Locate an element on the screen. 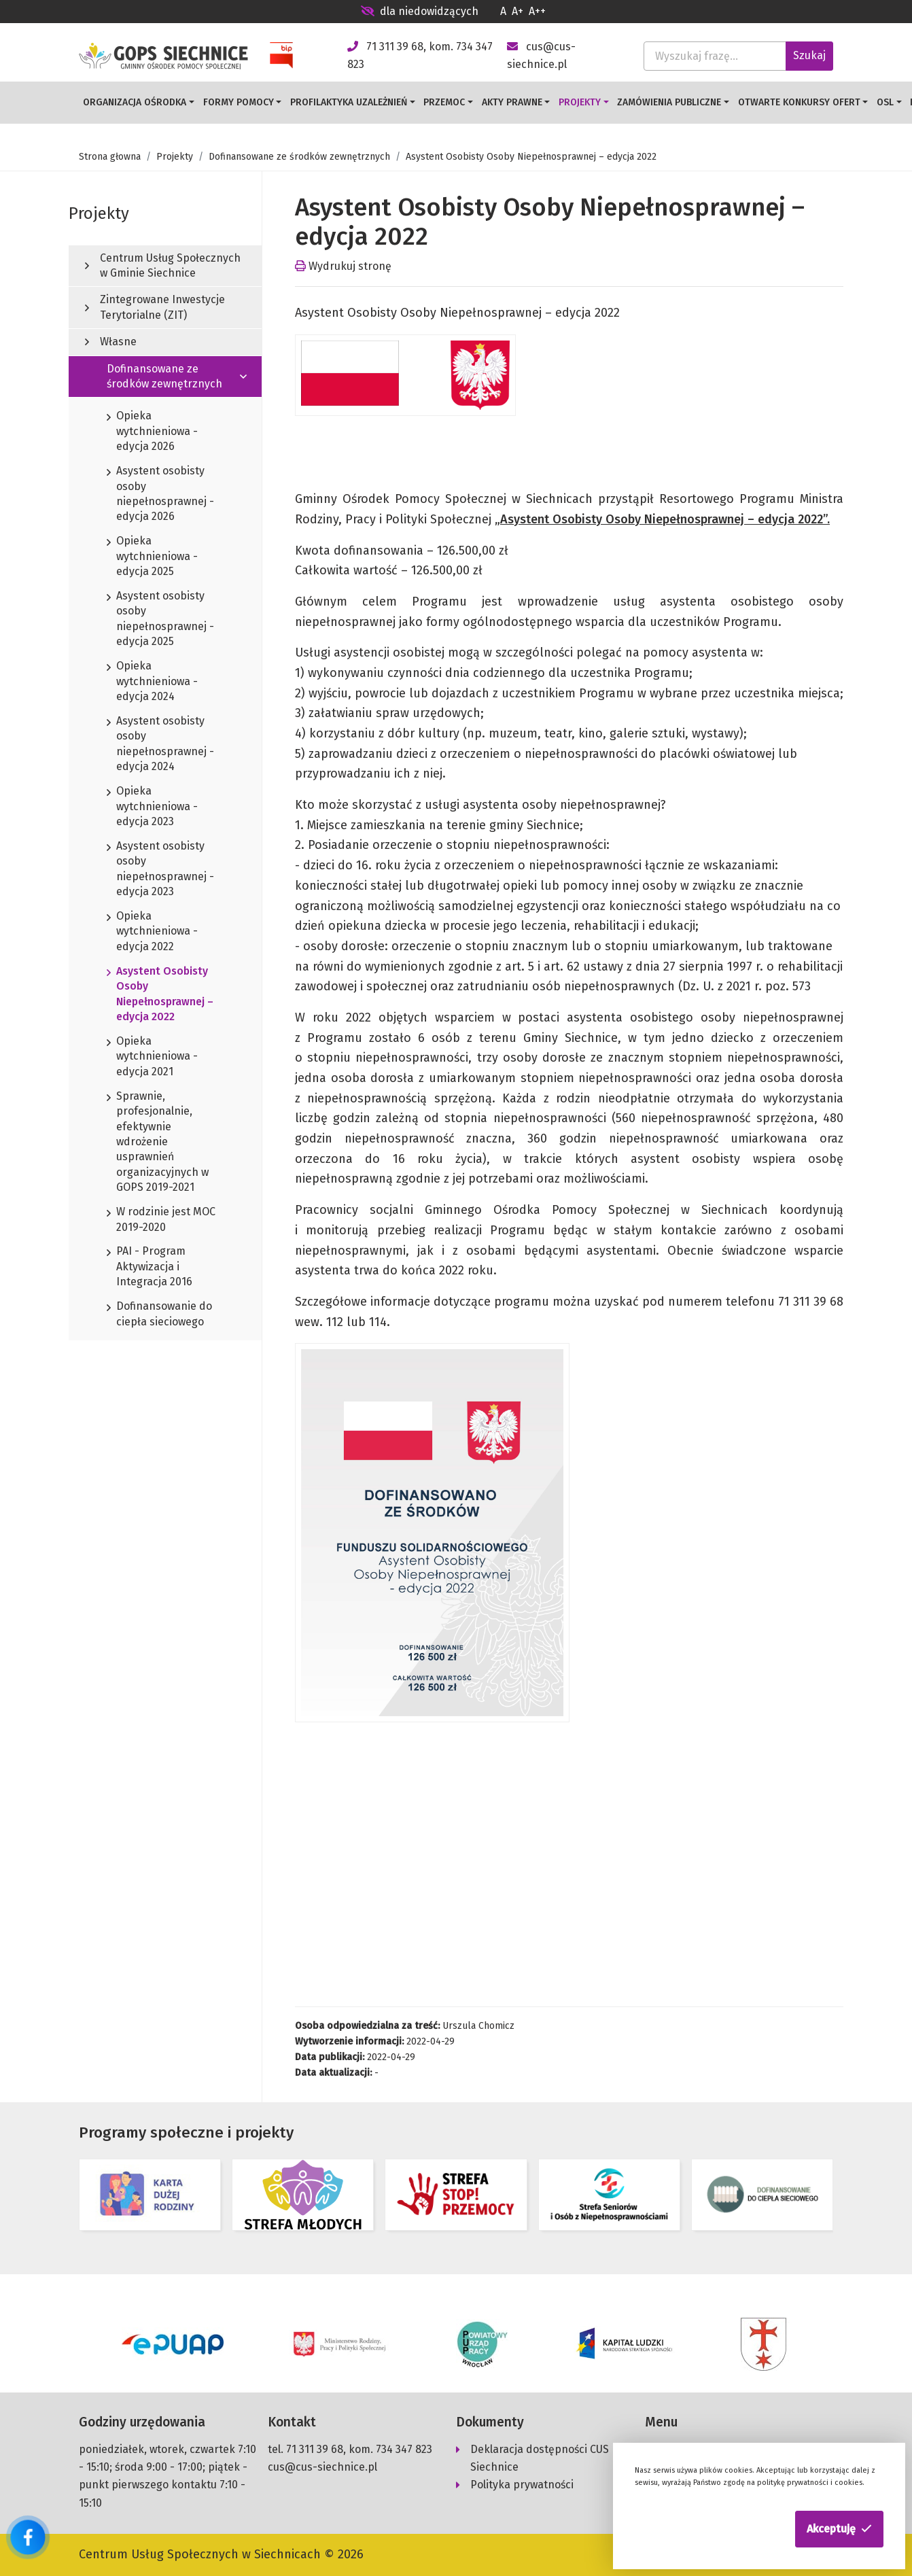 Image resolution: width=912 pixels, height=2576 pixels. Własne is located at coordinates (111, 341).